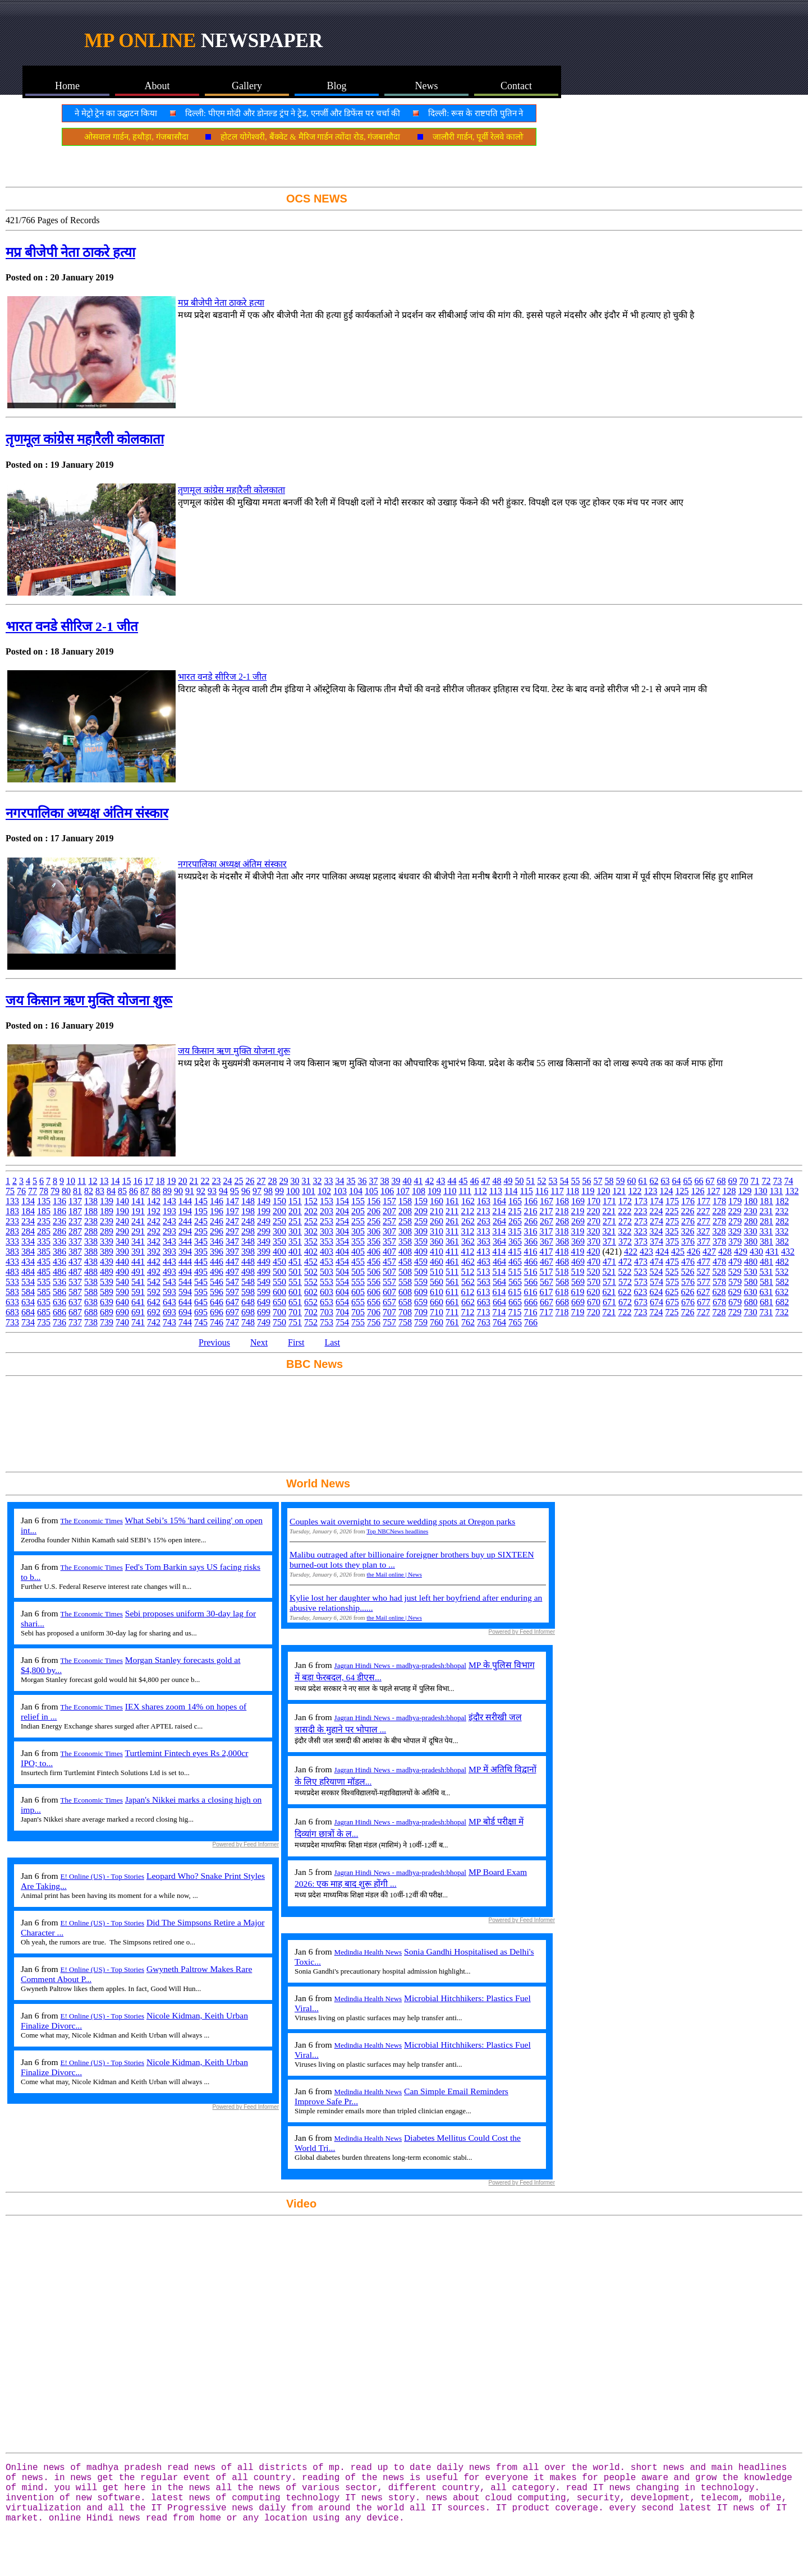 Image resolution: width=808 pixels, height=2576 pixels. What do you see at coordinates (342, 1221) in the screenshot?
I see `254` at bounding box center [342, 1221].